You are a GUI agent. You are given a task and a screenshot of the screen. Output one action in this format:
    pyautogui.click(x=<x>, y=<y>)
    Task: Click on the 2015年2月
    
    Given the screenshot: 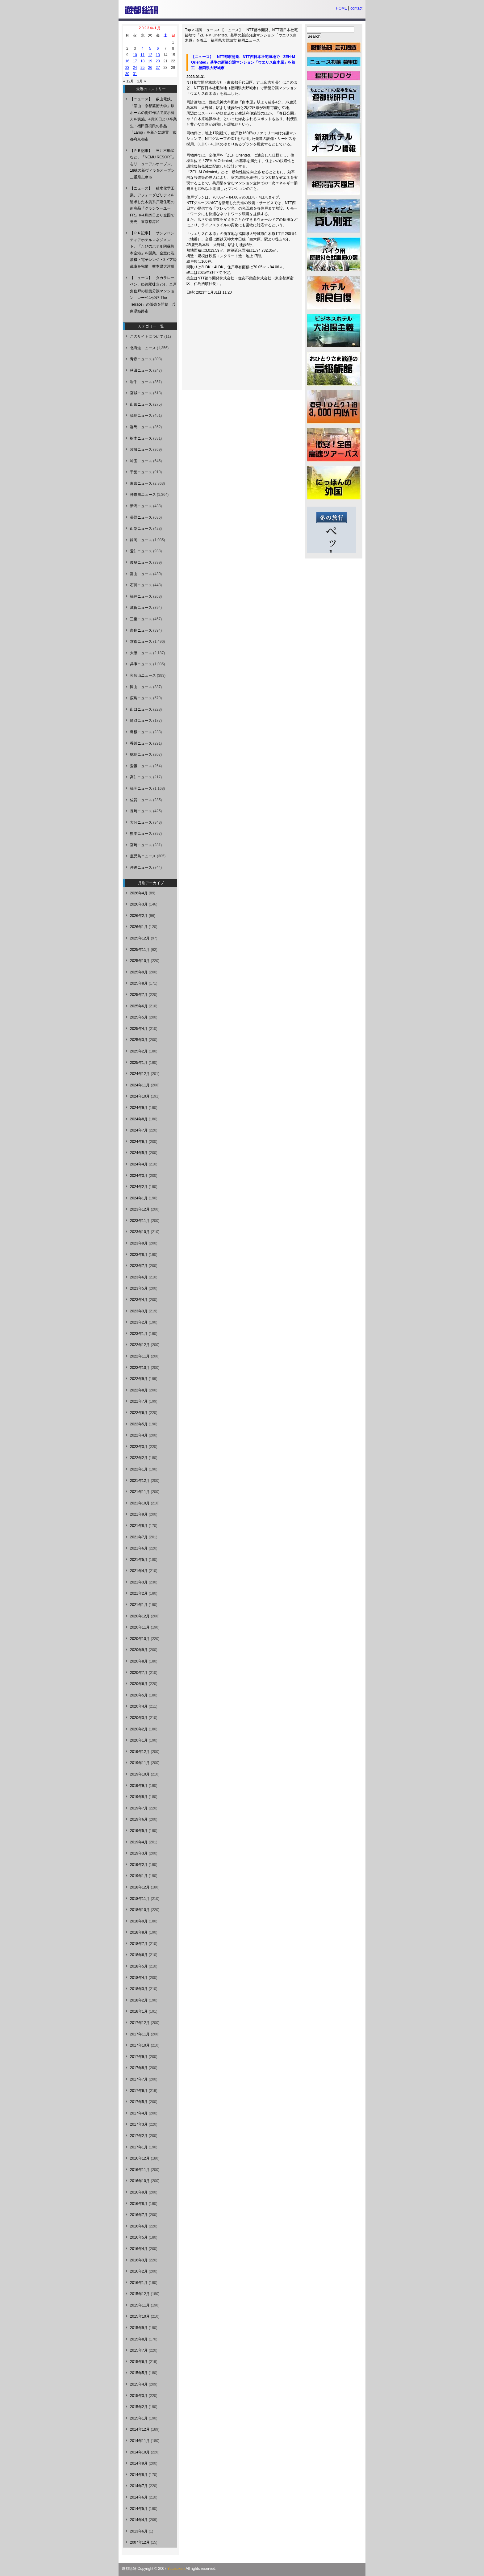 What is the action you would take?
    pyautogui.click(x=139, y=2407)
    